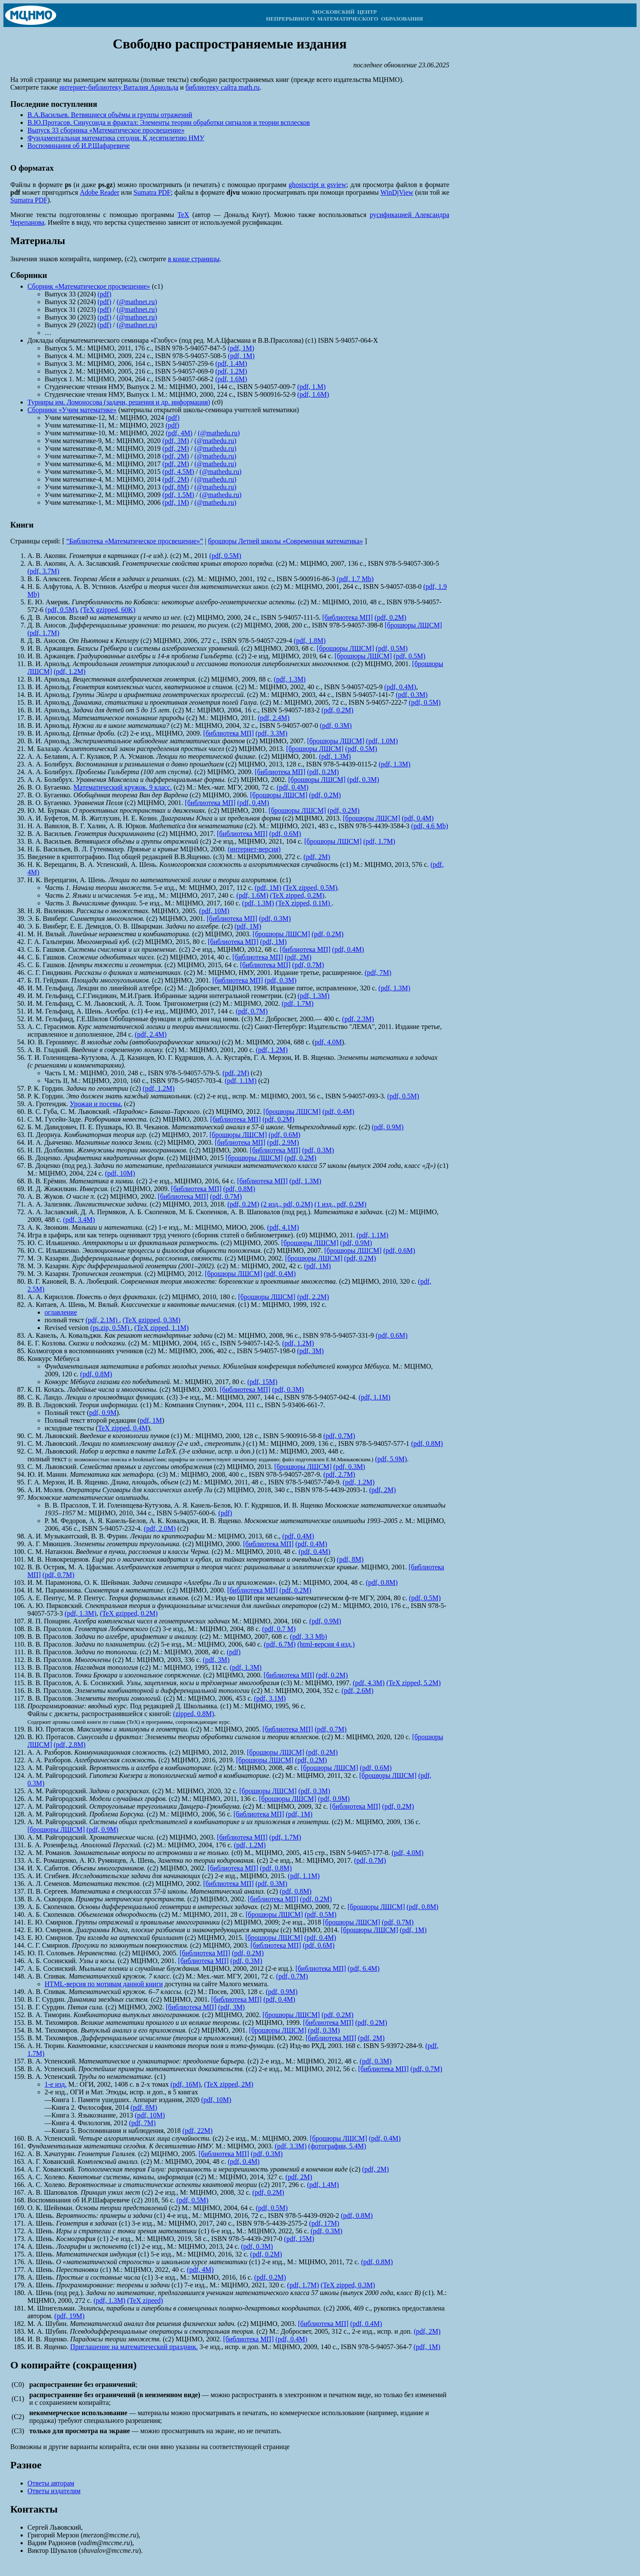 The height and width of the screenshot is (2576, 640). Describe the element at coordinates (78, 145) in the screenshot. I see `Воспоминания об И.Р.Шафаревиче` at that location.